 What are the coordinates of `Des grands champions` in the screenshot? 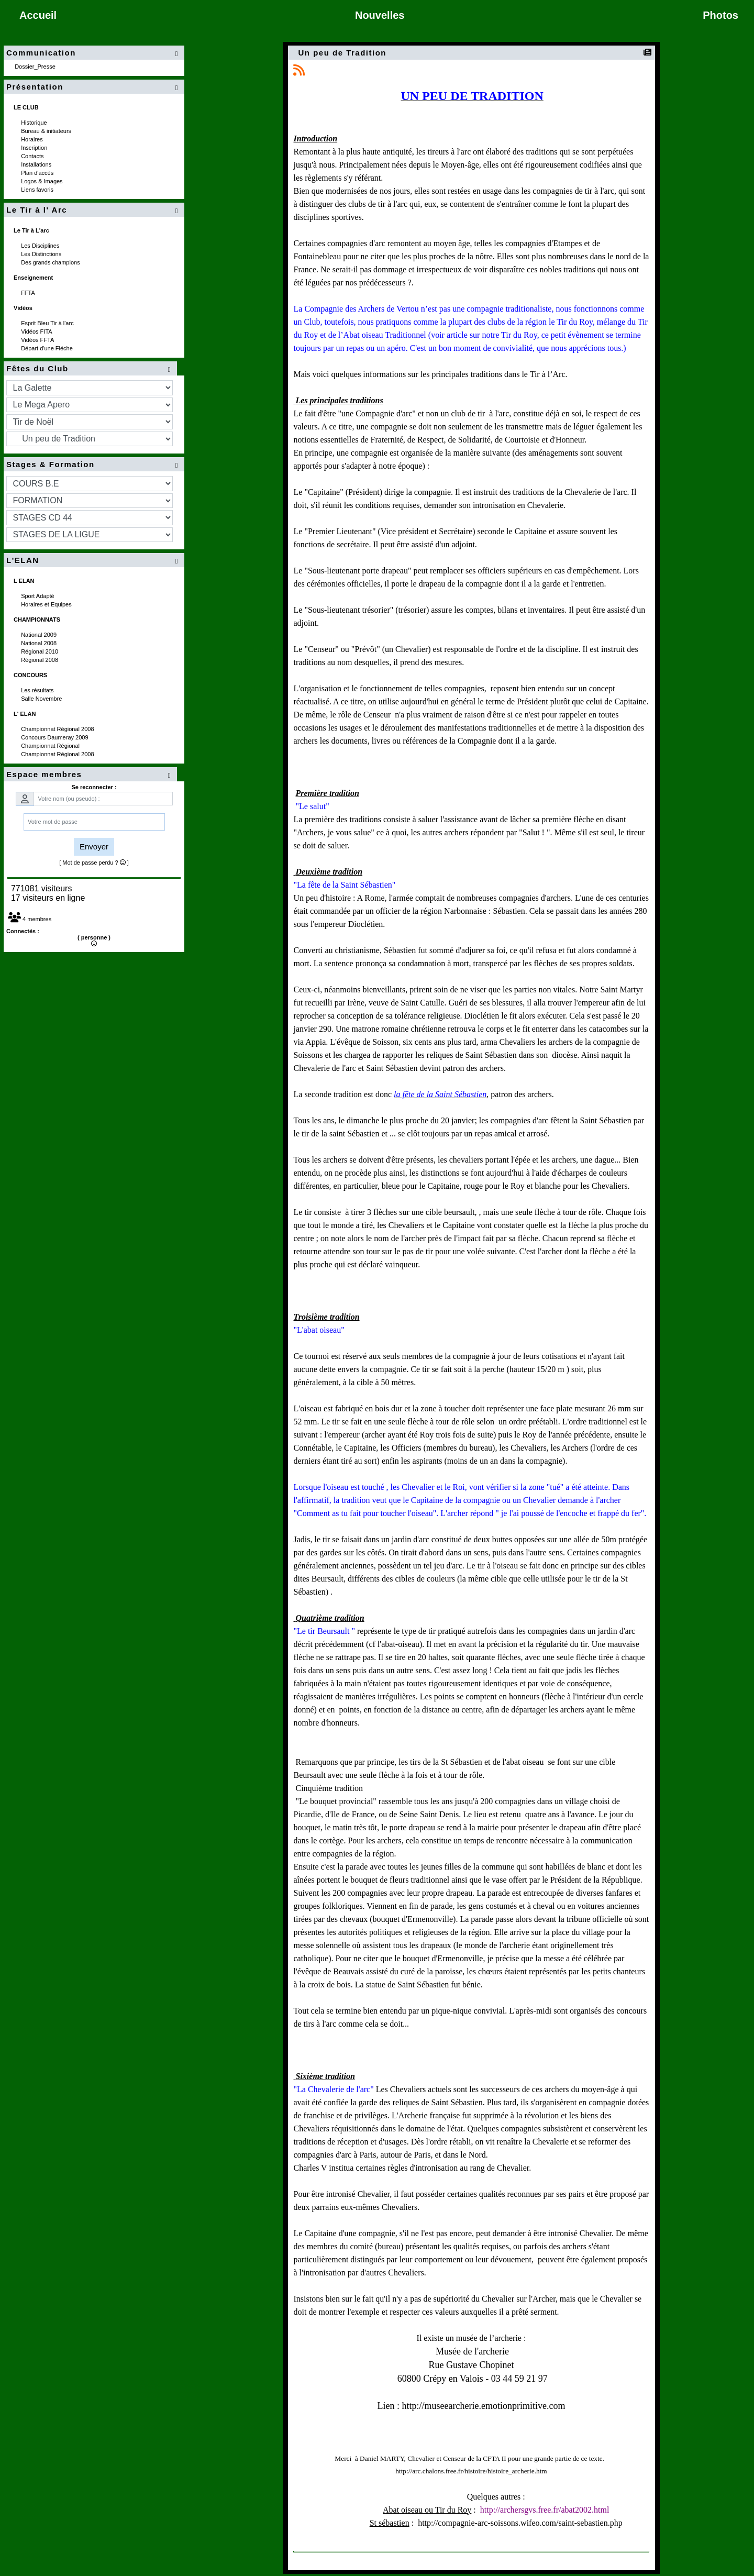 It's located at (51, 262).